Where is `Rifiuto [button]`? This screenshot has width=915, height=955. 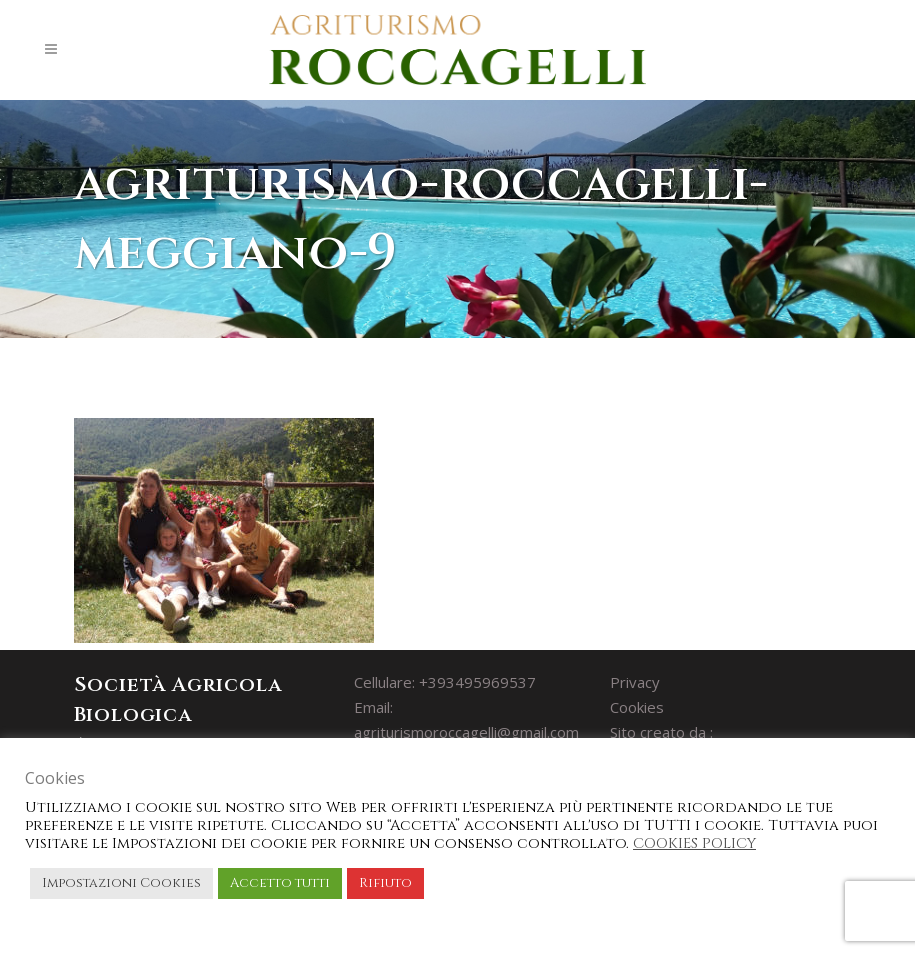 Rifiuto [button] is located at coordinates (385, 883).